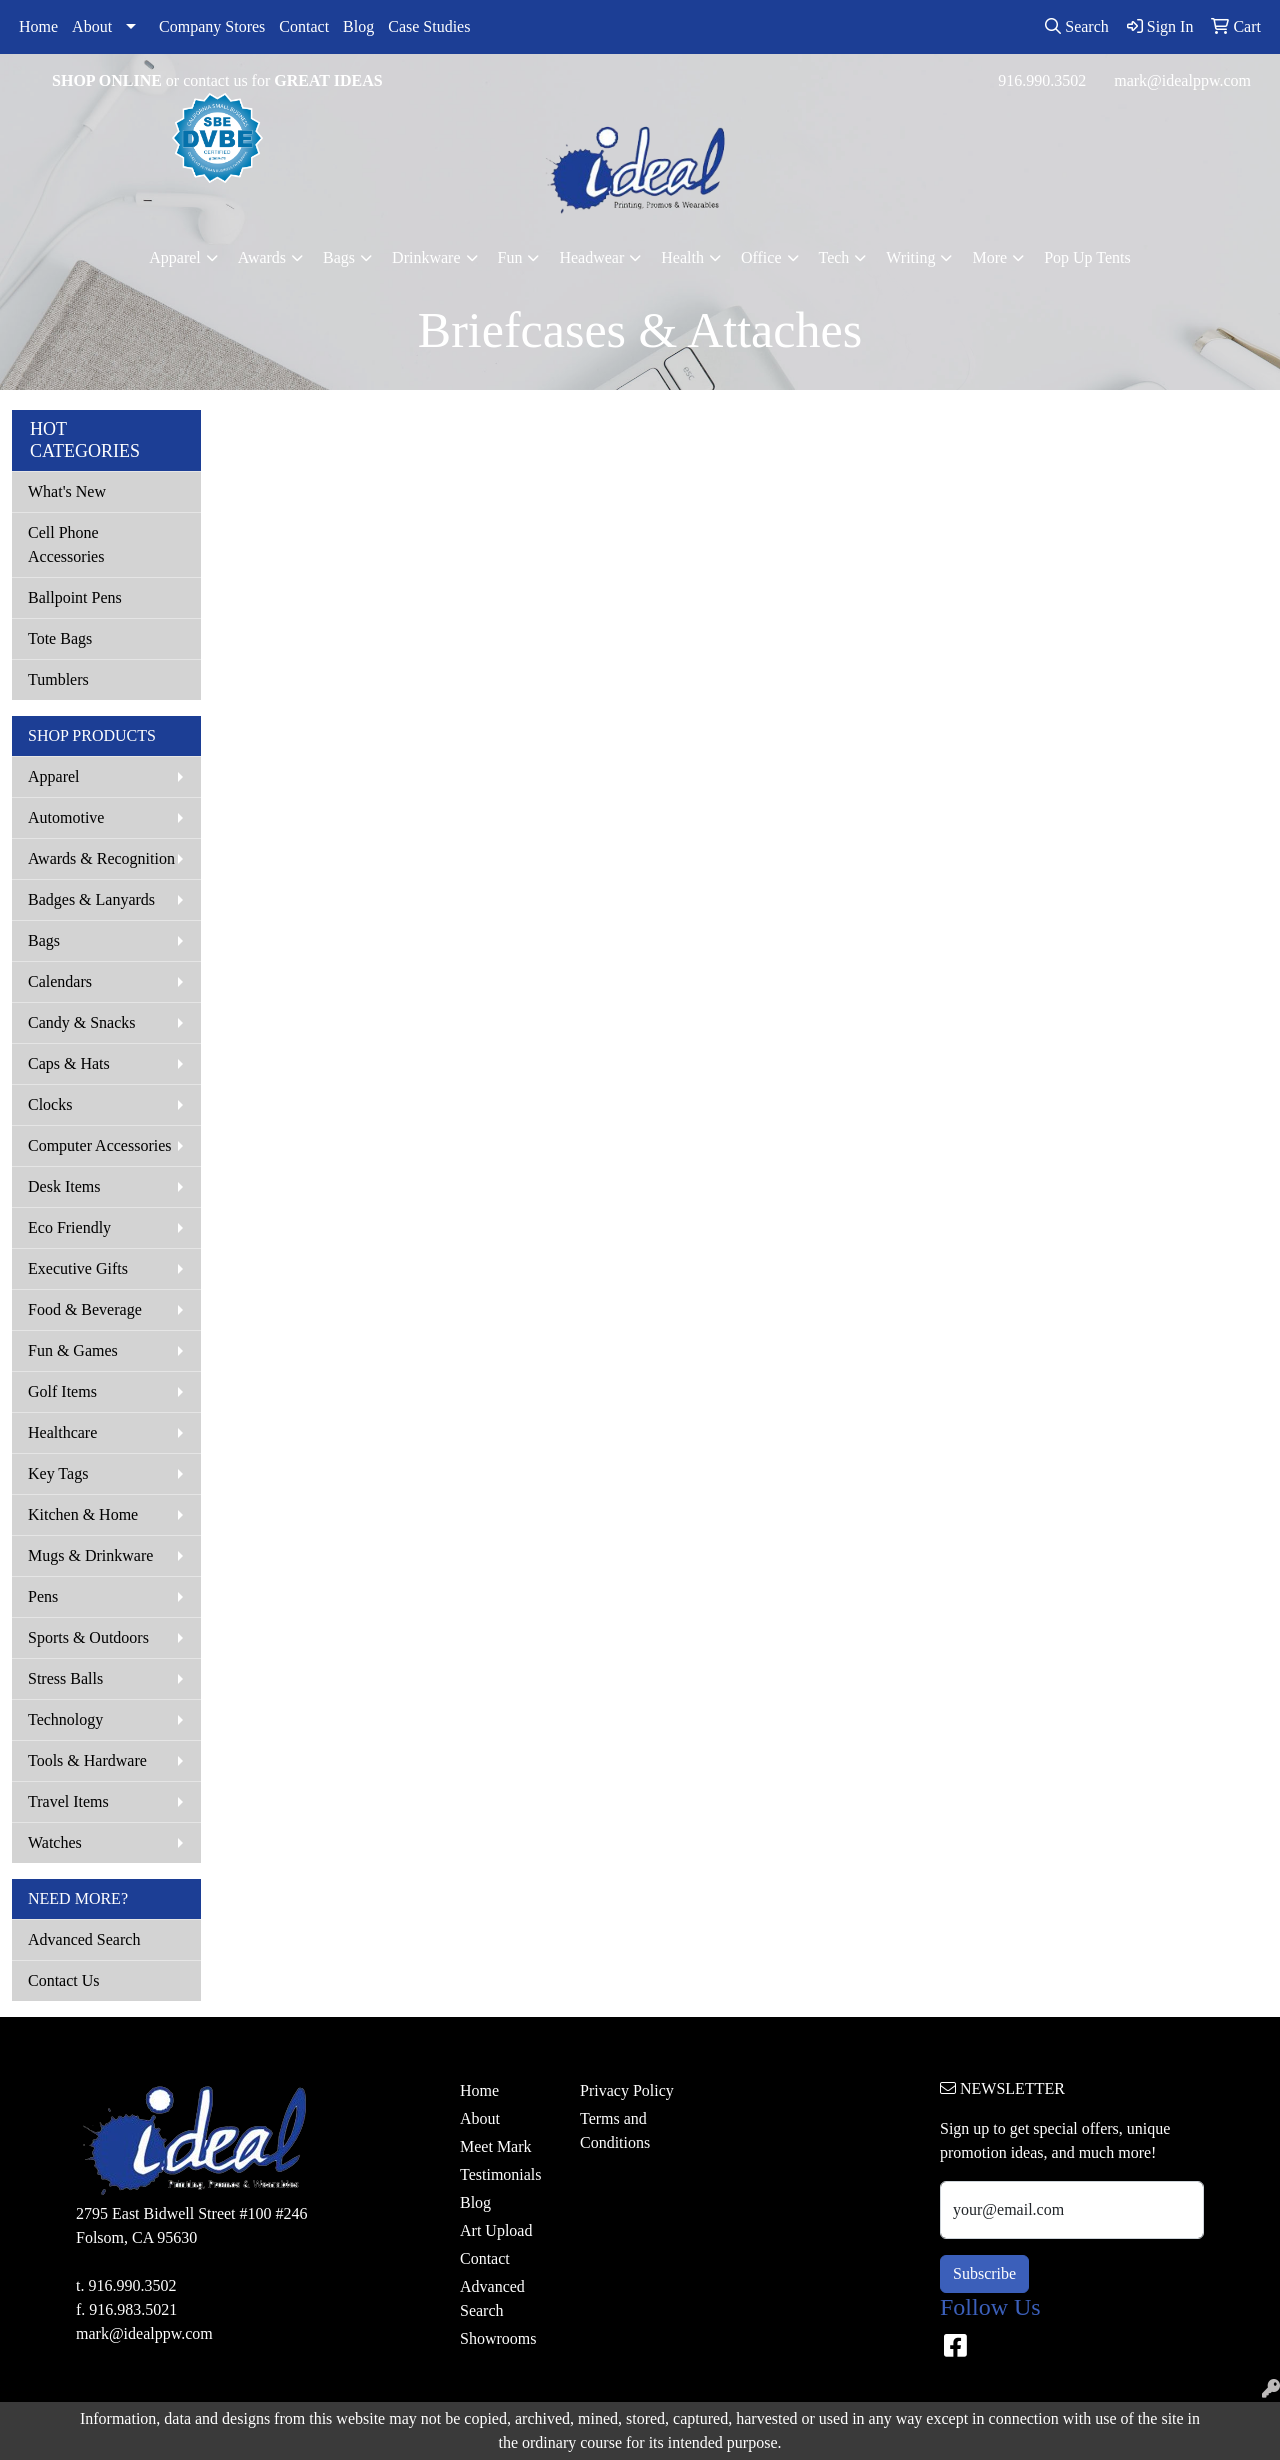 The width and height of the screenshot is (1280, 2460). What do you see at coordinates (85, 1309) in the screenshot?
I see `Food & Beverage` at bounding box center [85, 1309].